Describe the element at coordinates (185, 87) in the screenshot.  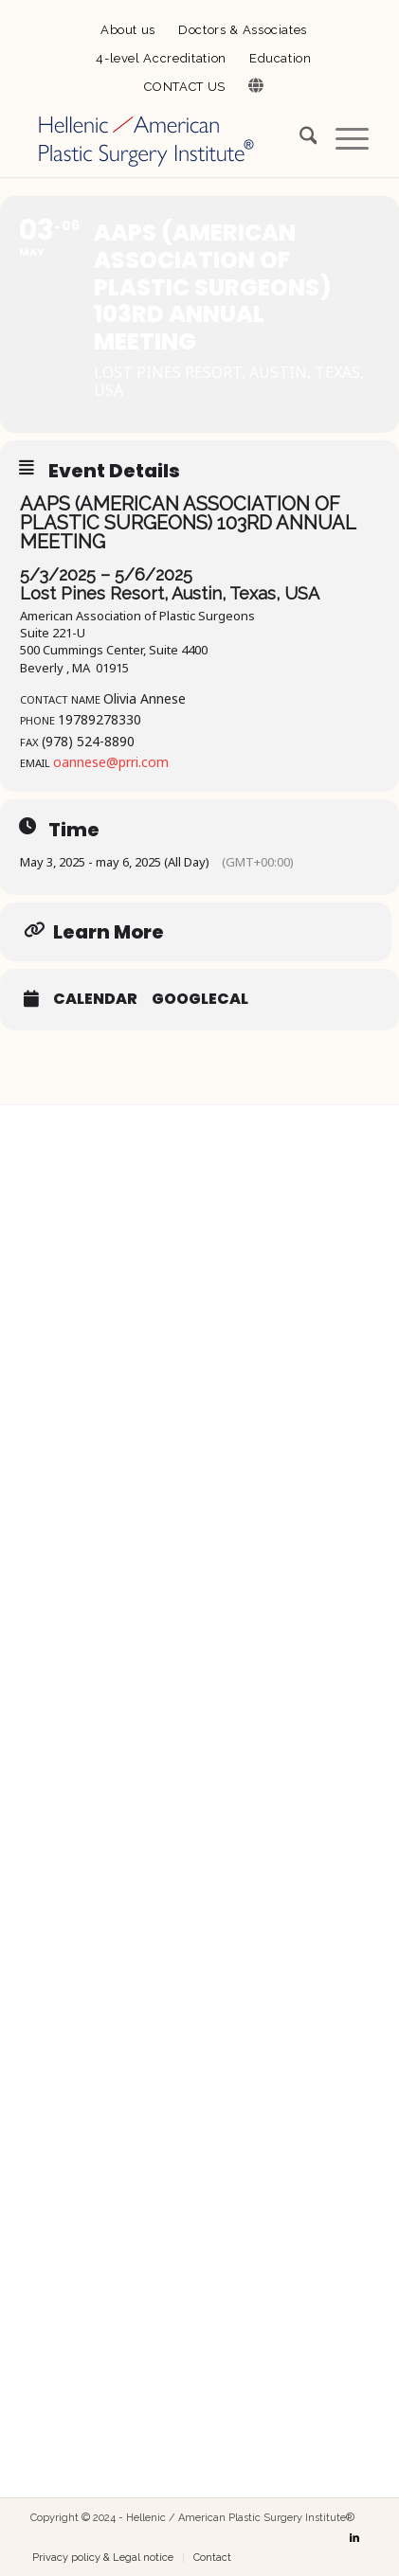
I see `CONTACT US` at that location.